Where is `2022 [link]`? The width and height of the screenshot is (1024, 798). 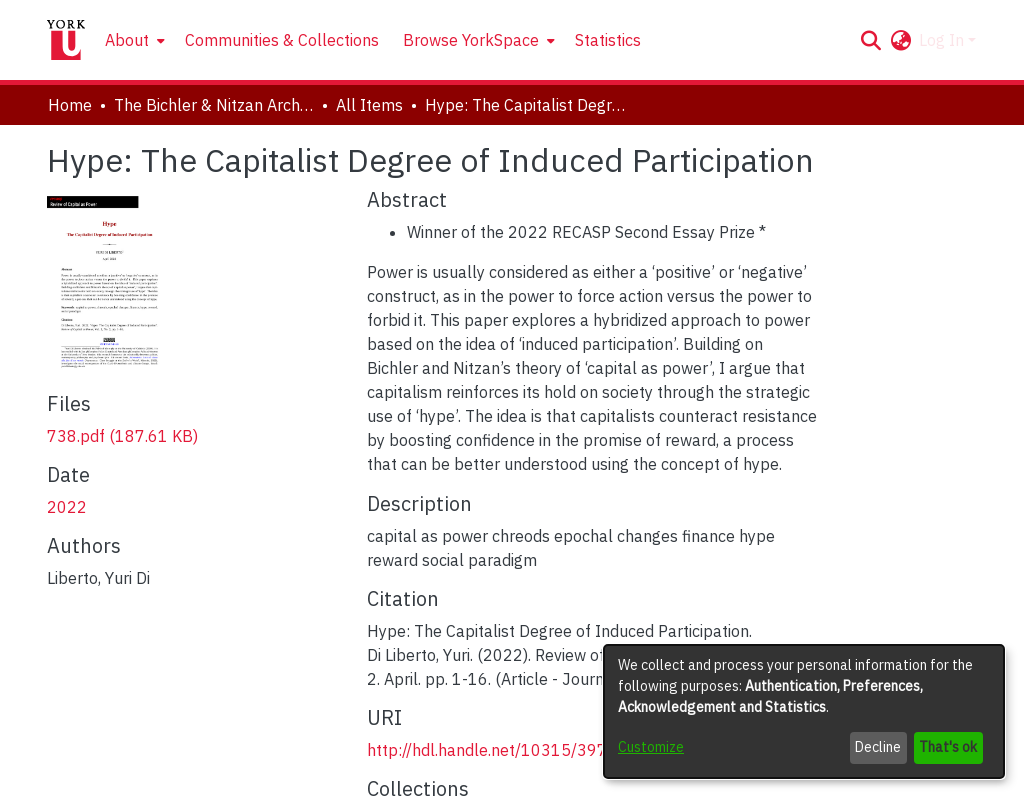 2022 [link] is located at coordinates (67, 507).